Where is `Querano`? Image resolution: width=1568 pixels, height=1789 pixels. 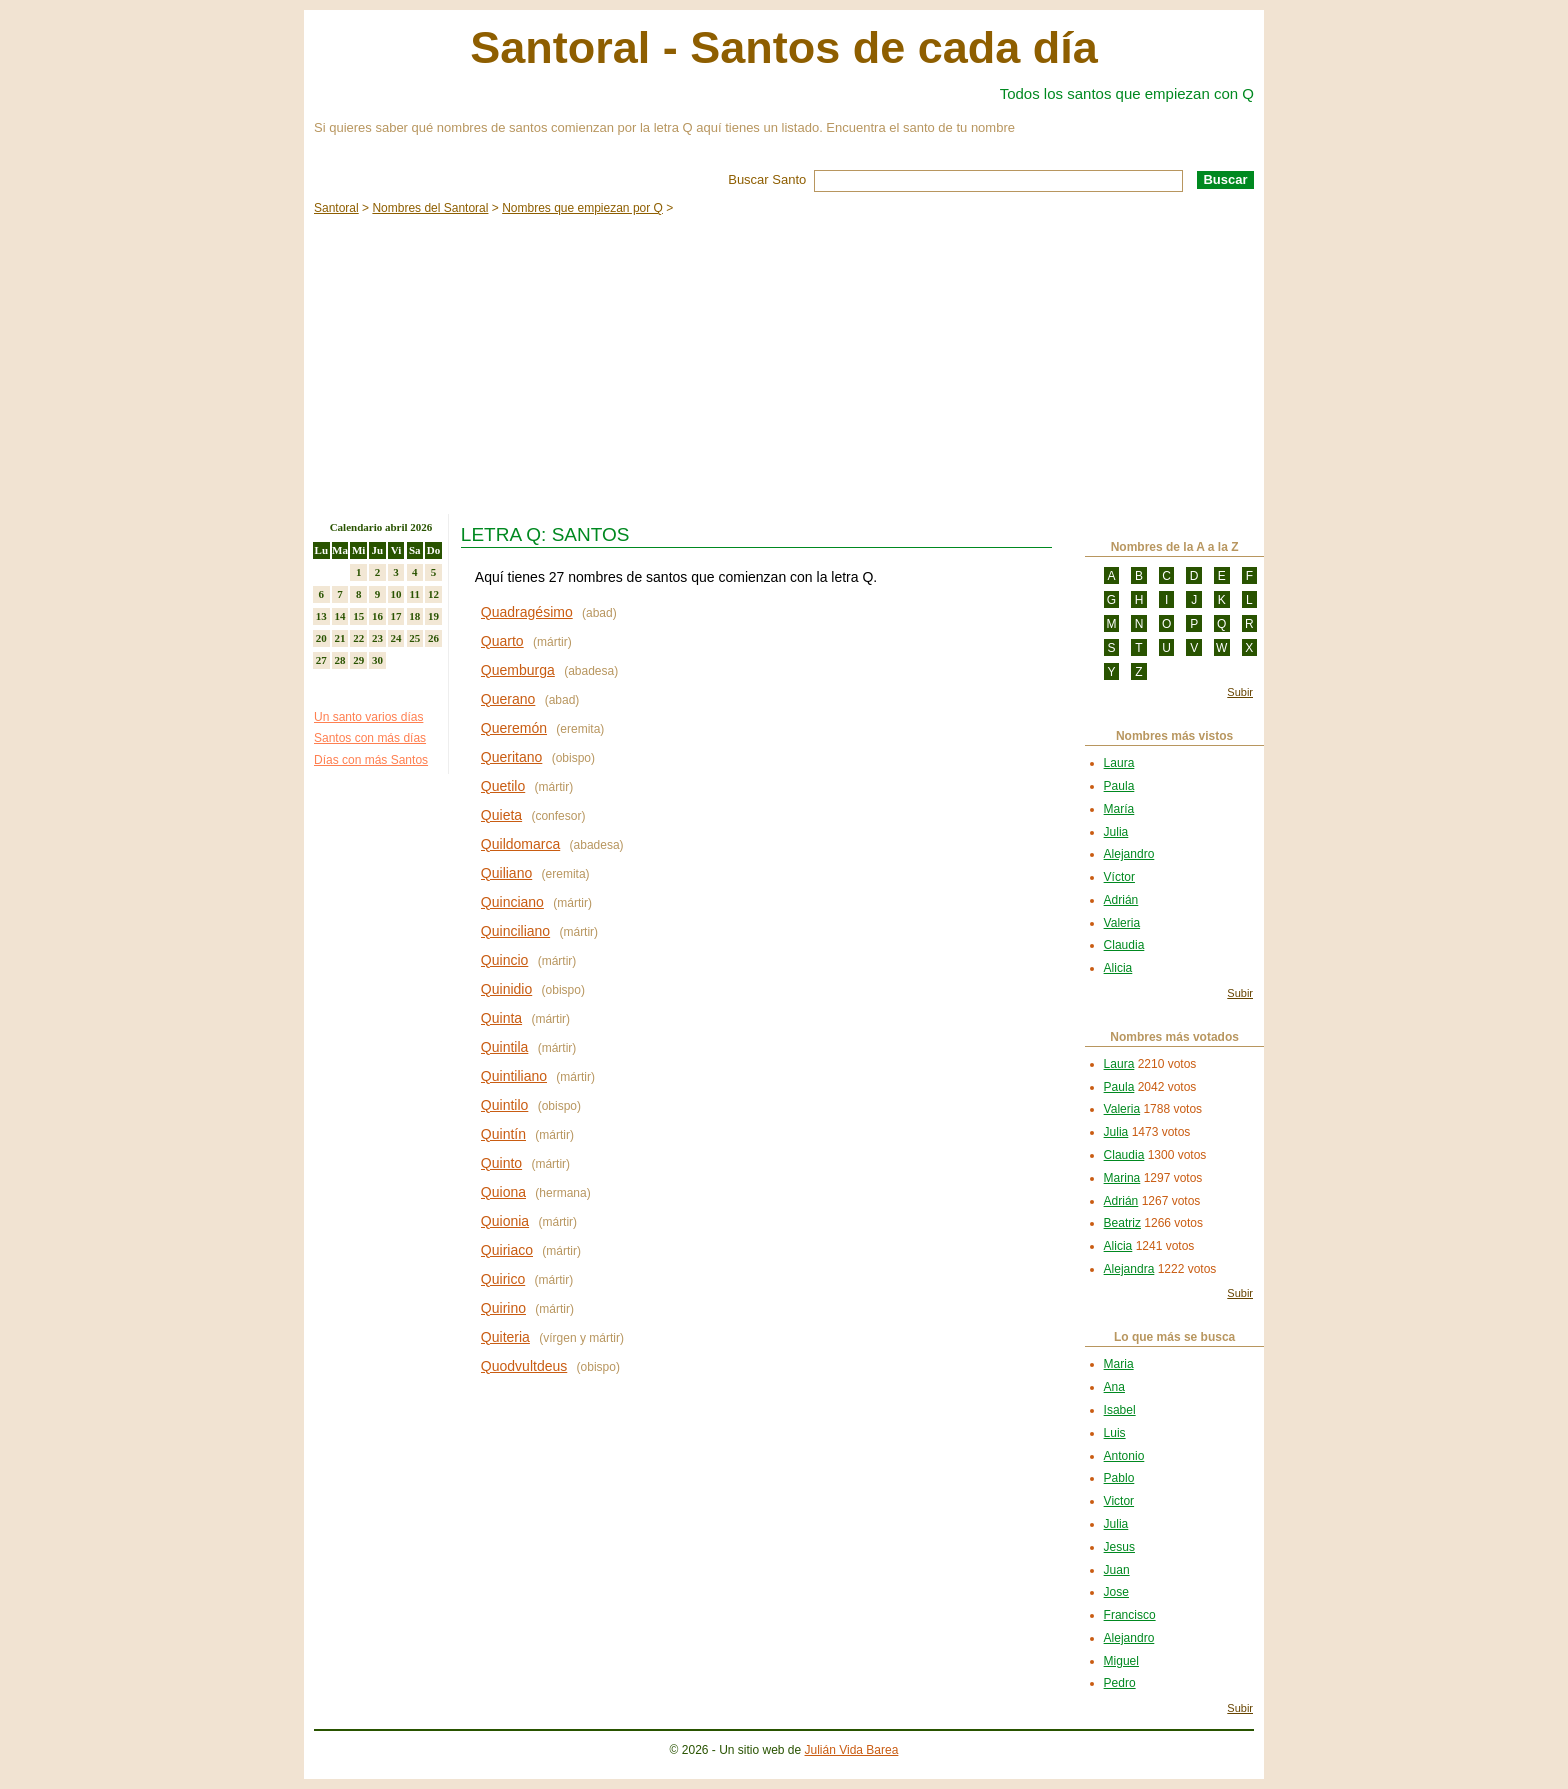
Querano is located at coordinates (508, 699).